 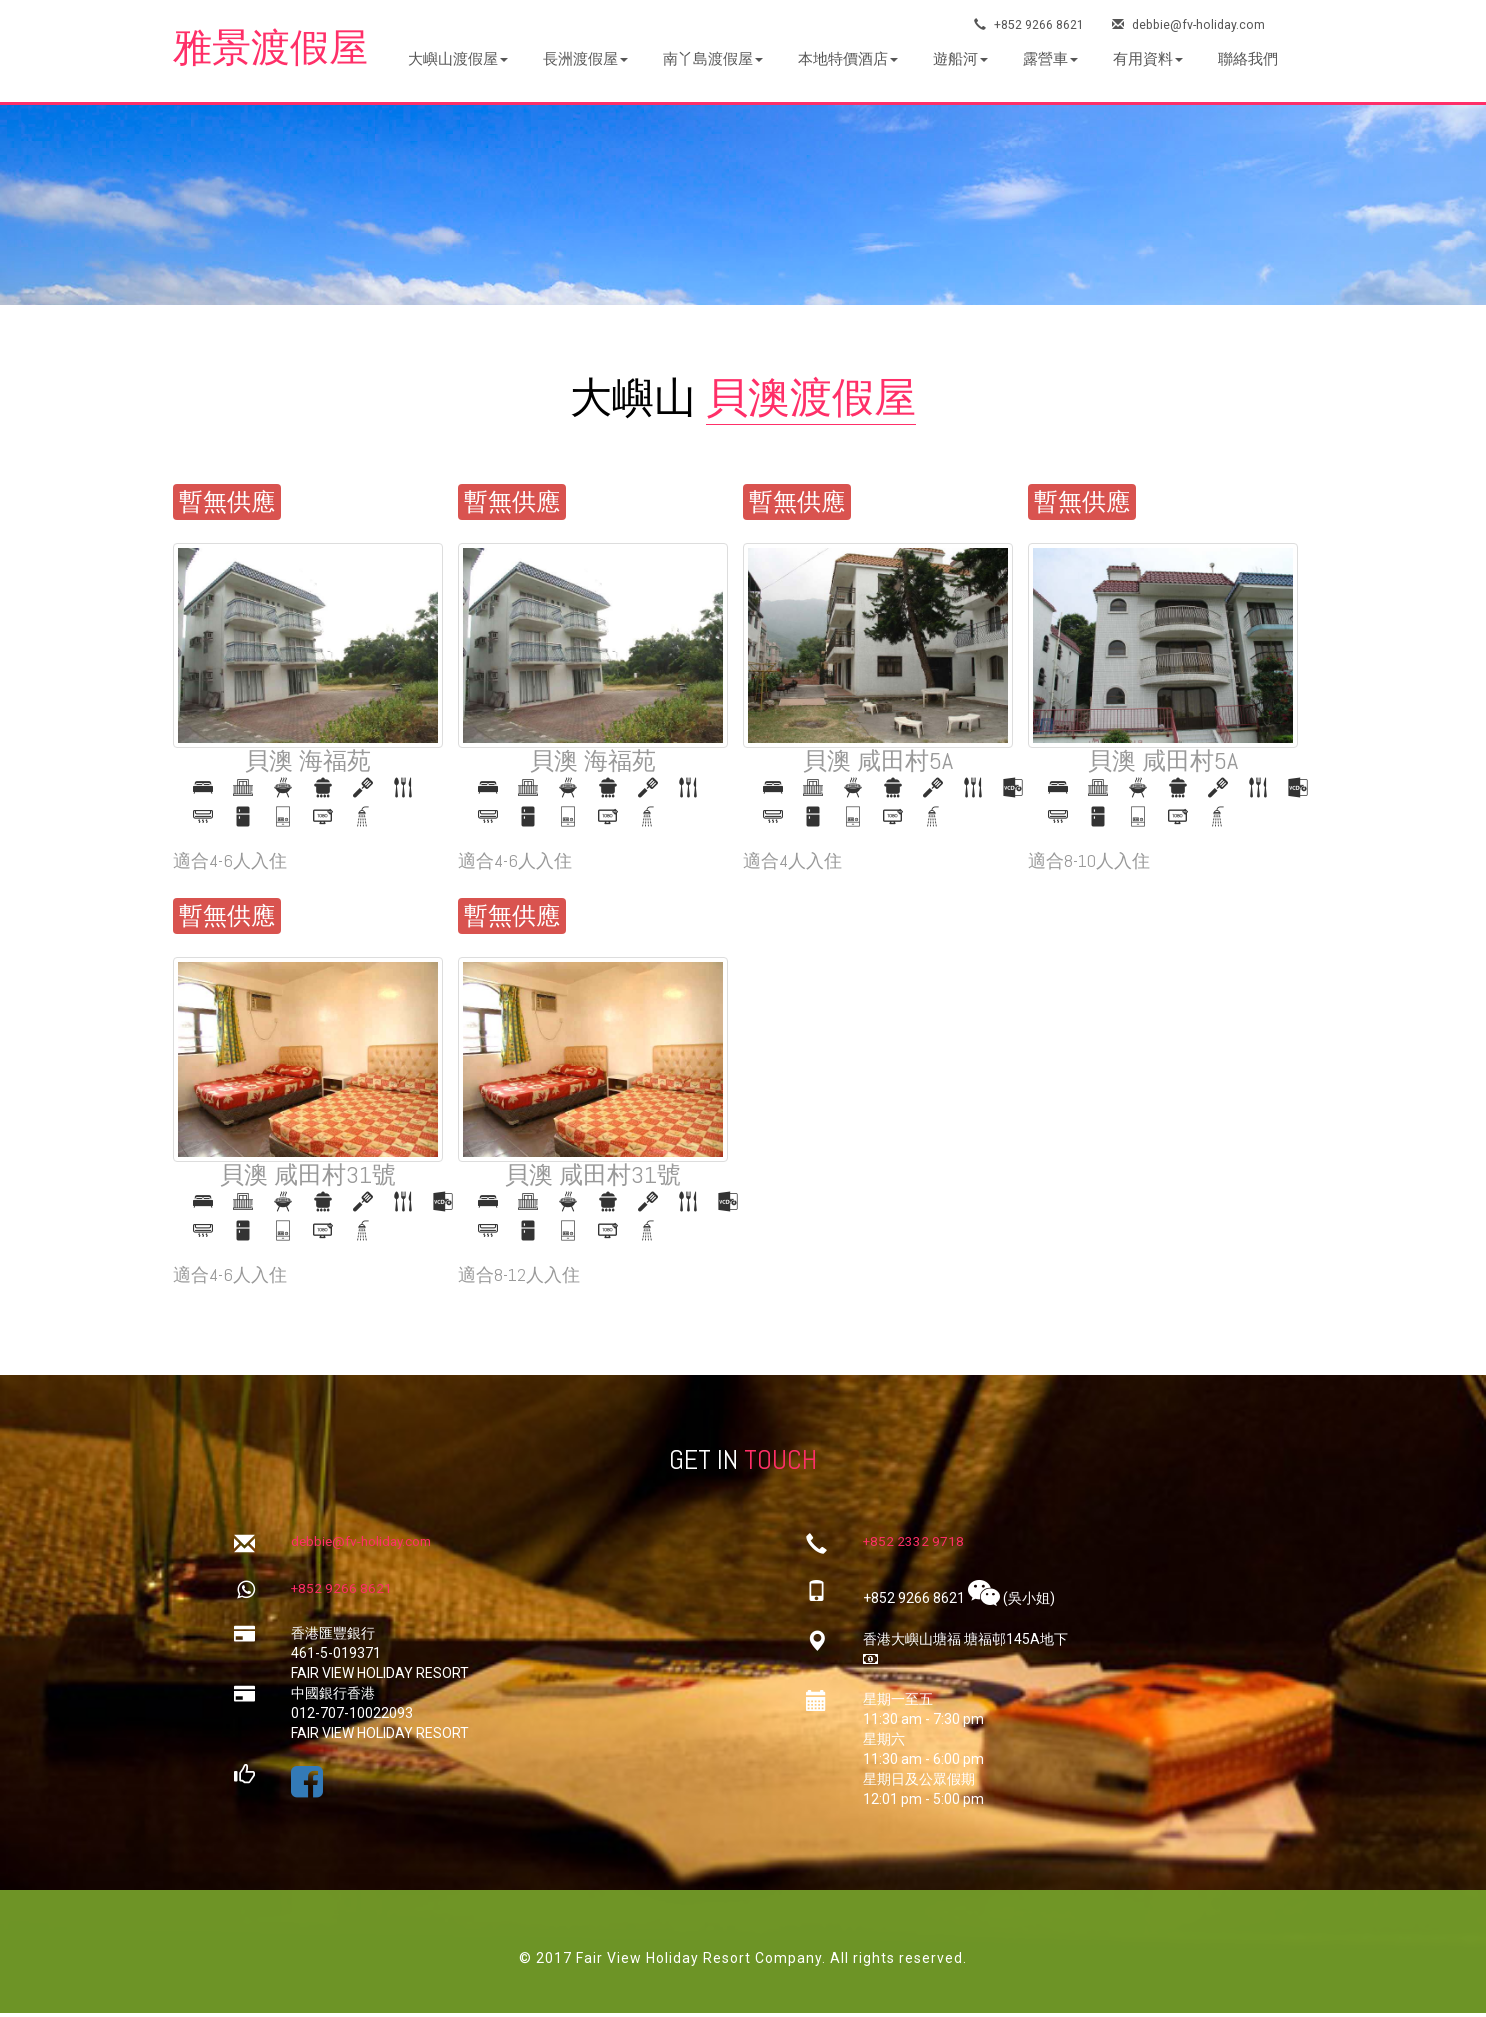 I want to click on 雅景渡假屋, so click(x=278, y=50).